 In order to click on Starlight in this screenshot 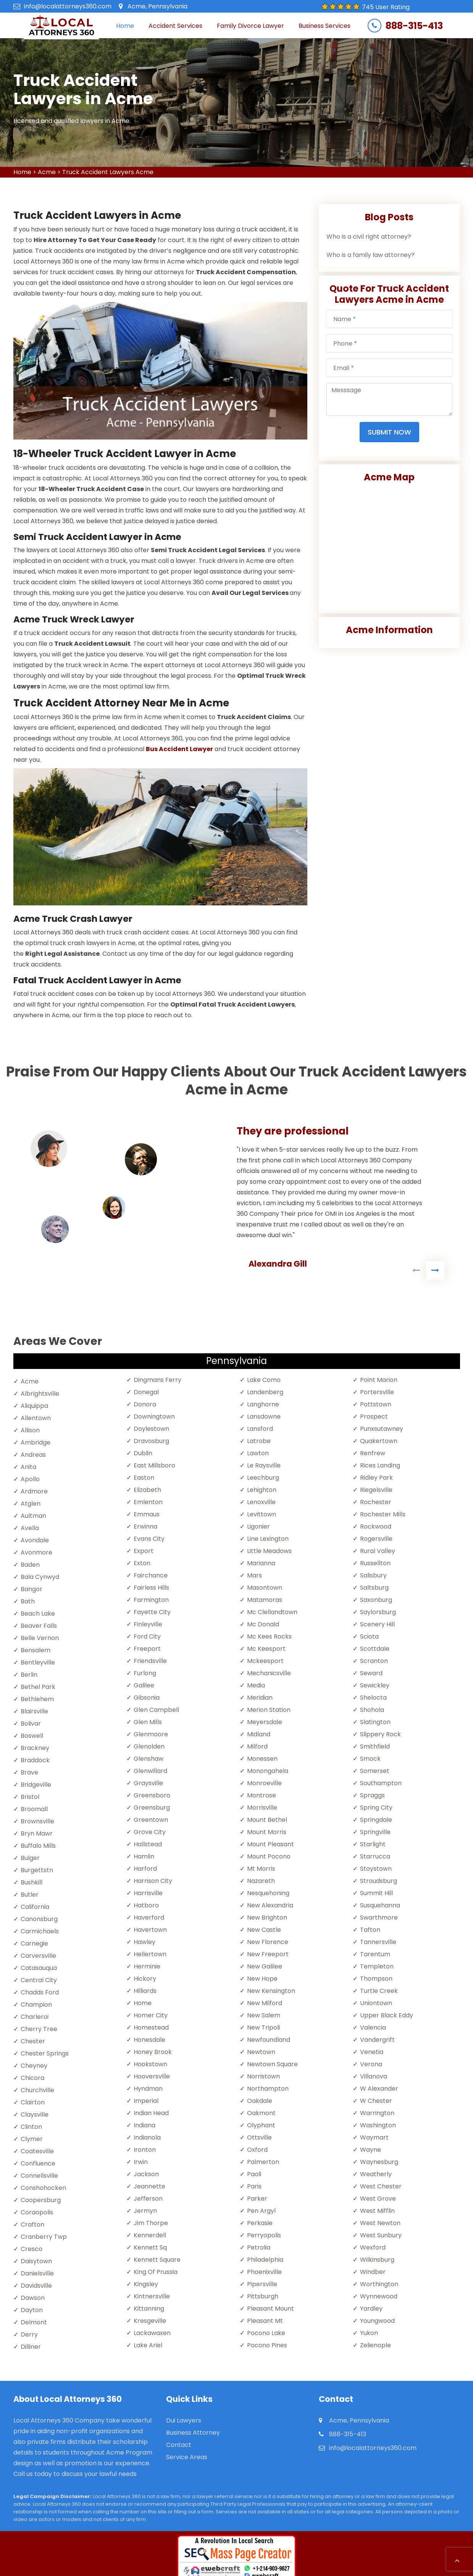, I will do `click(373, 1844)`.